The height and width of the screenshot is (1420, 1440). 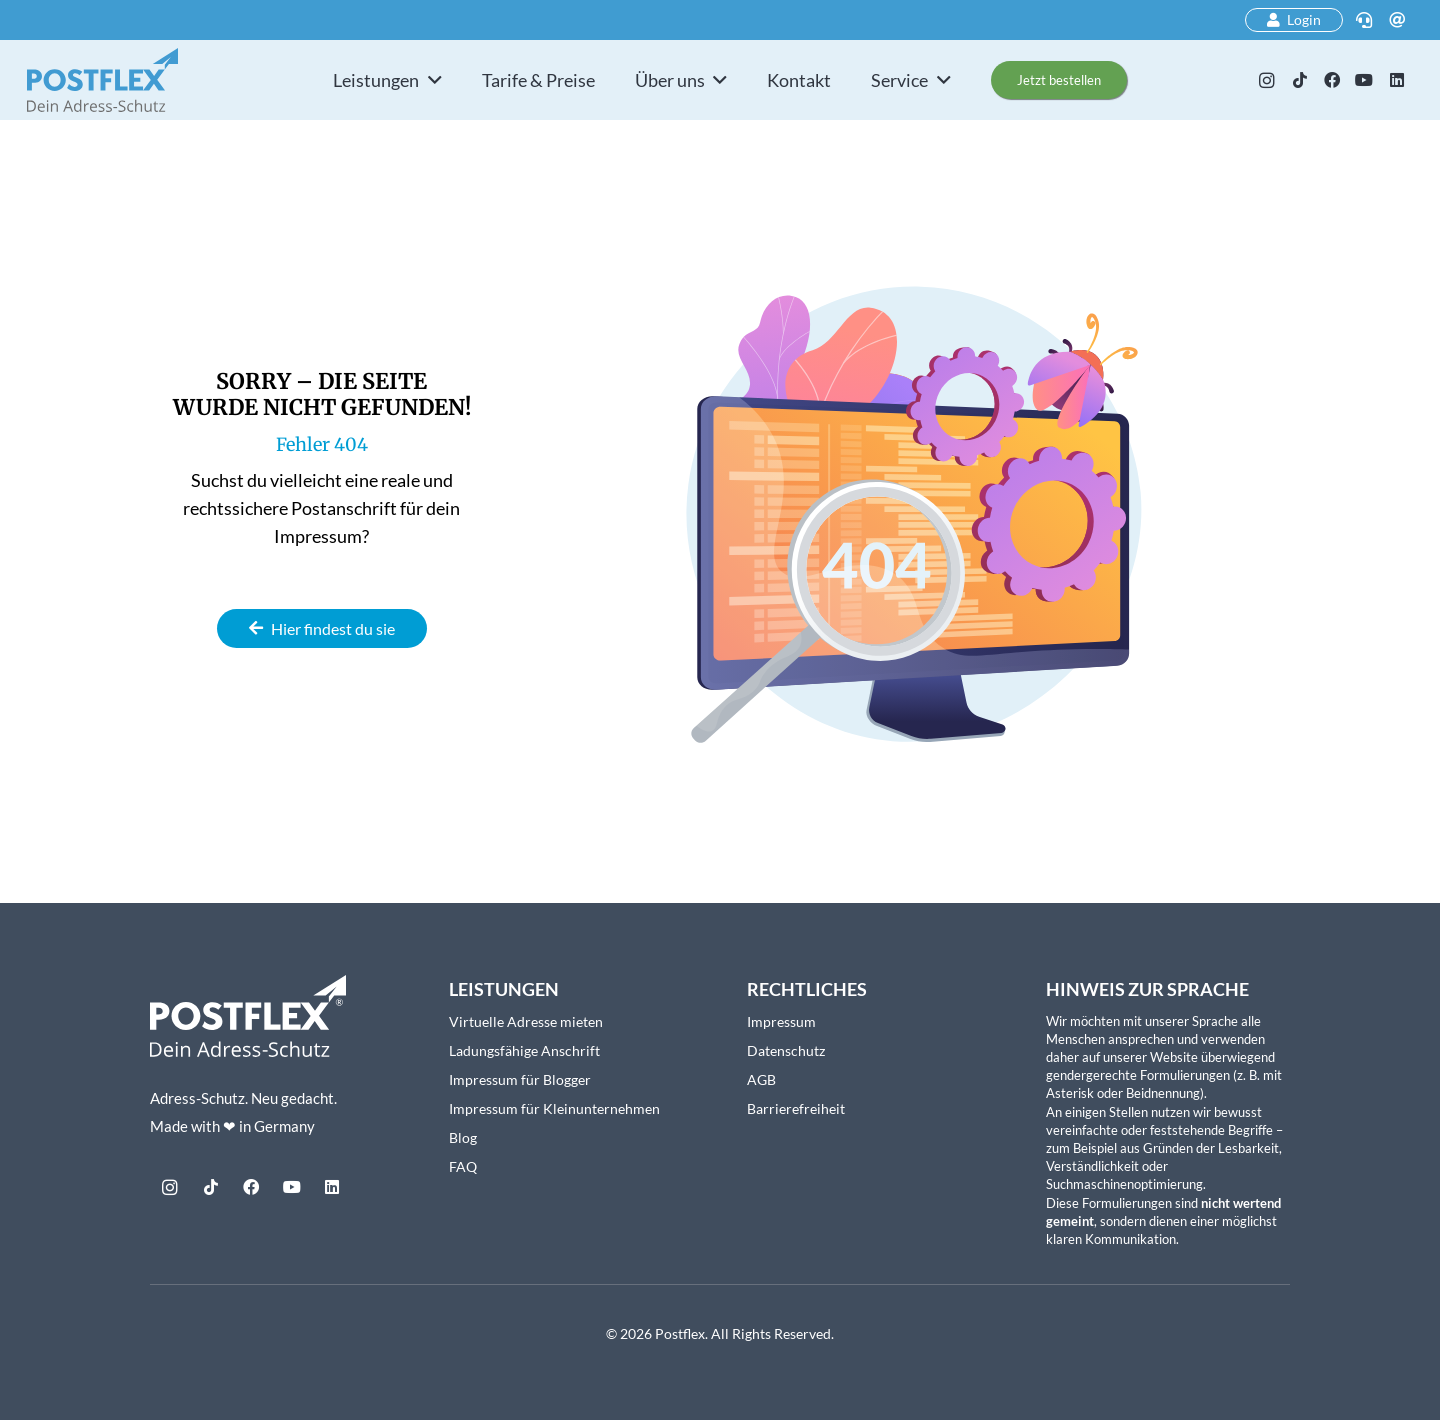 What do you see at coordinates (761, 1079) in the screenshot?
I see `AGB` at bounding box center [761, 1079].